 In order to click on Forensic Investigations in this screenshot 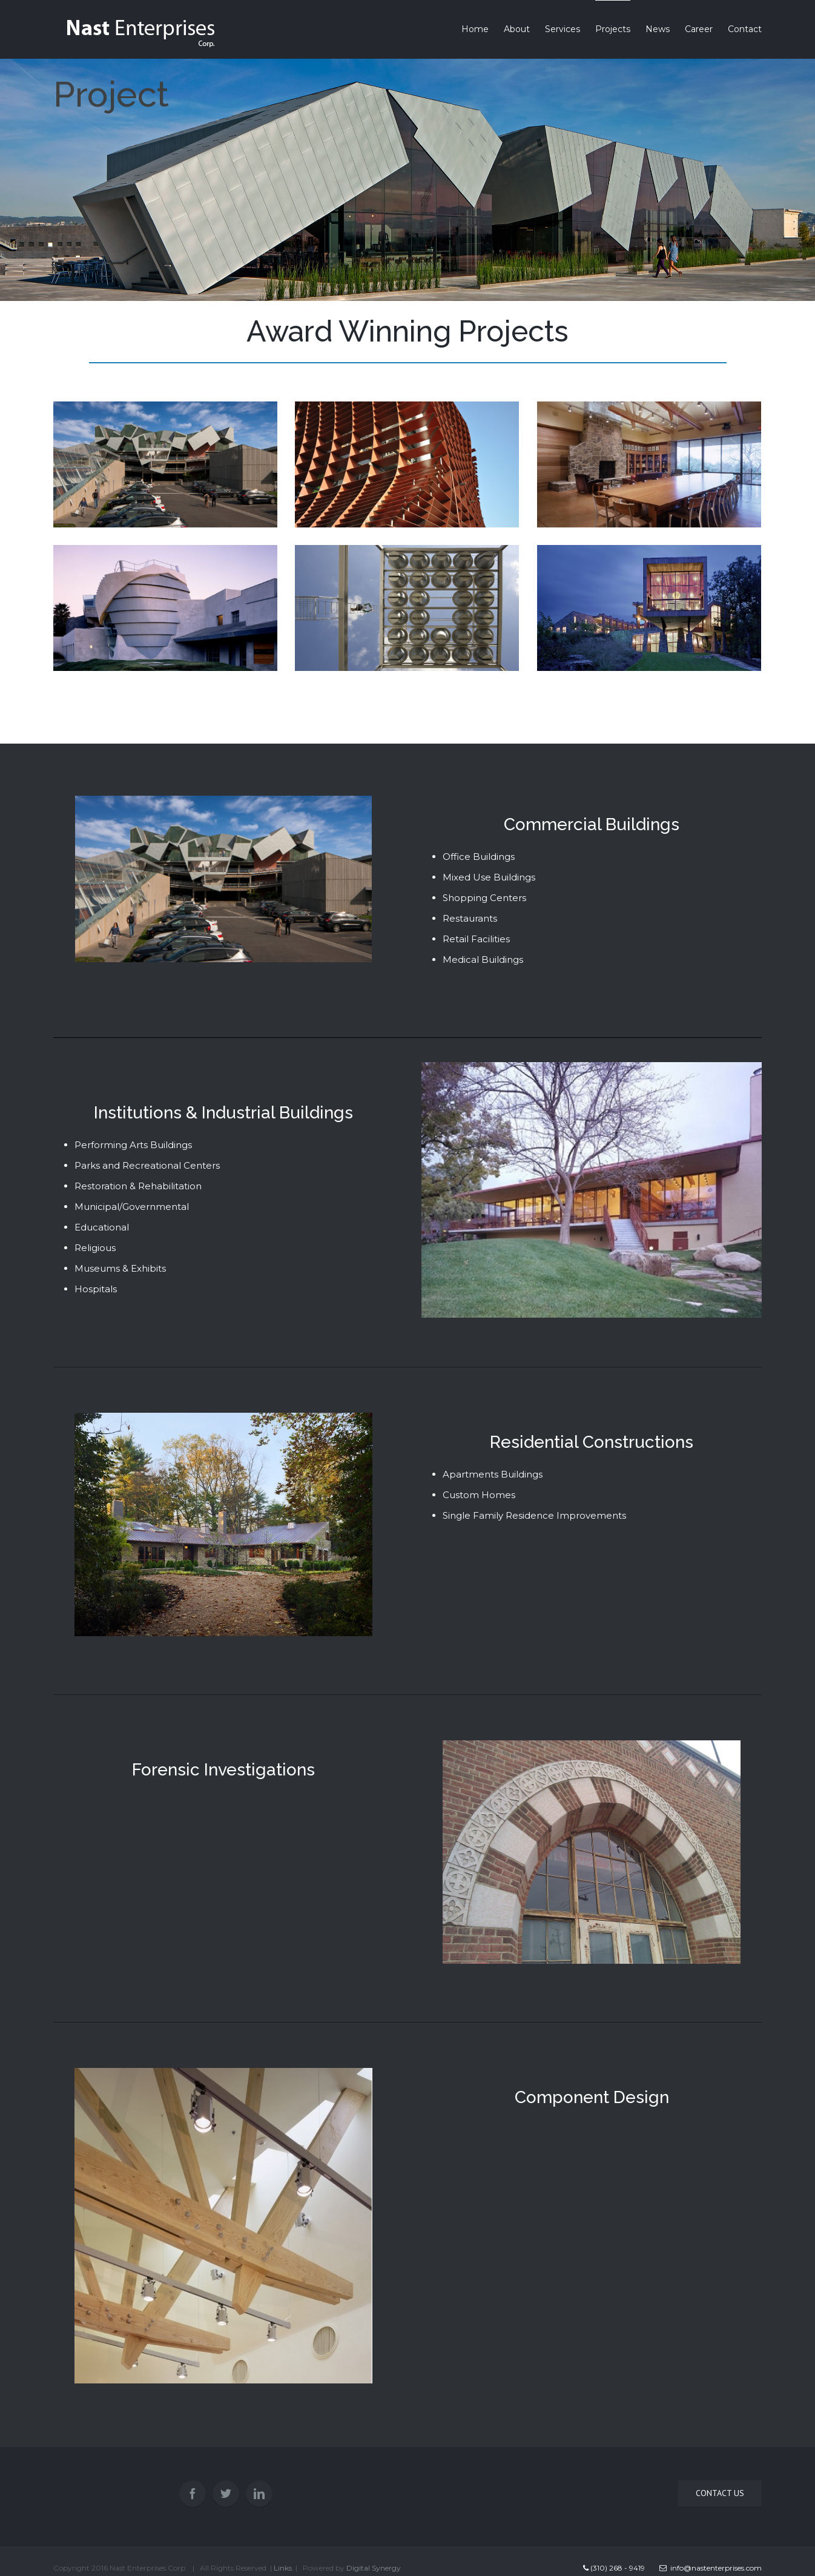, I will do `click(223, 1770)`.